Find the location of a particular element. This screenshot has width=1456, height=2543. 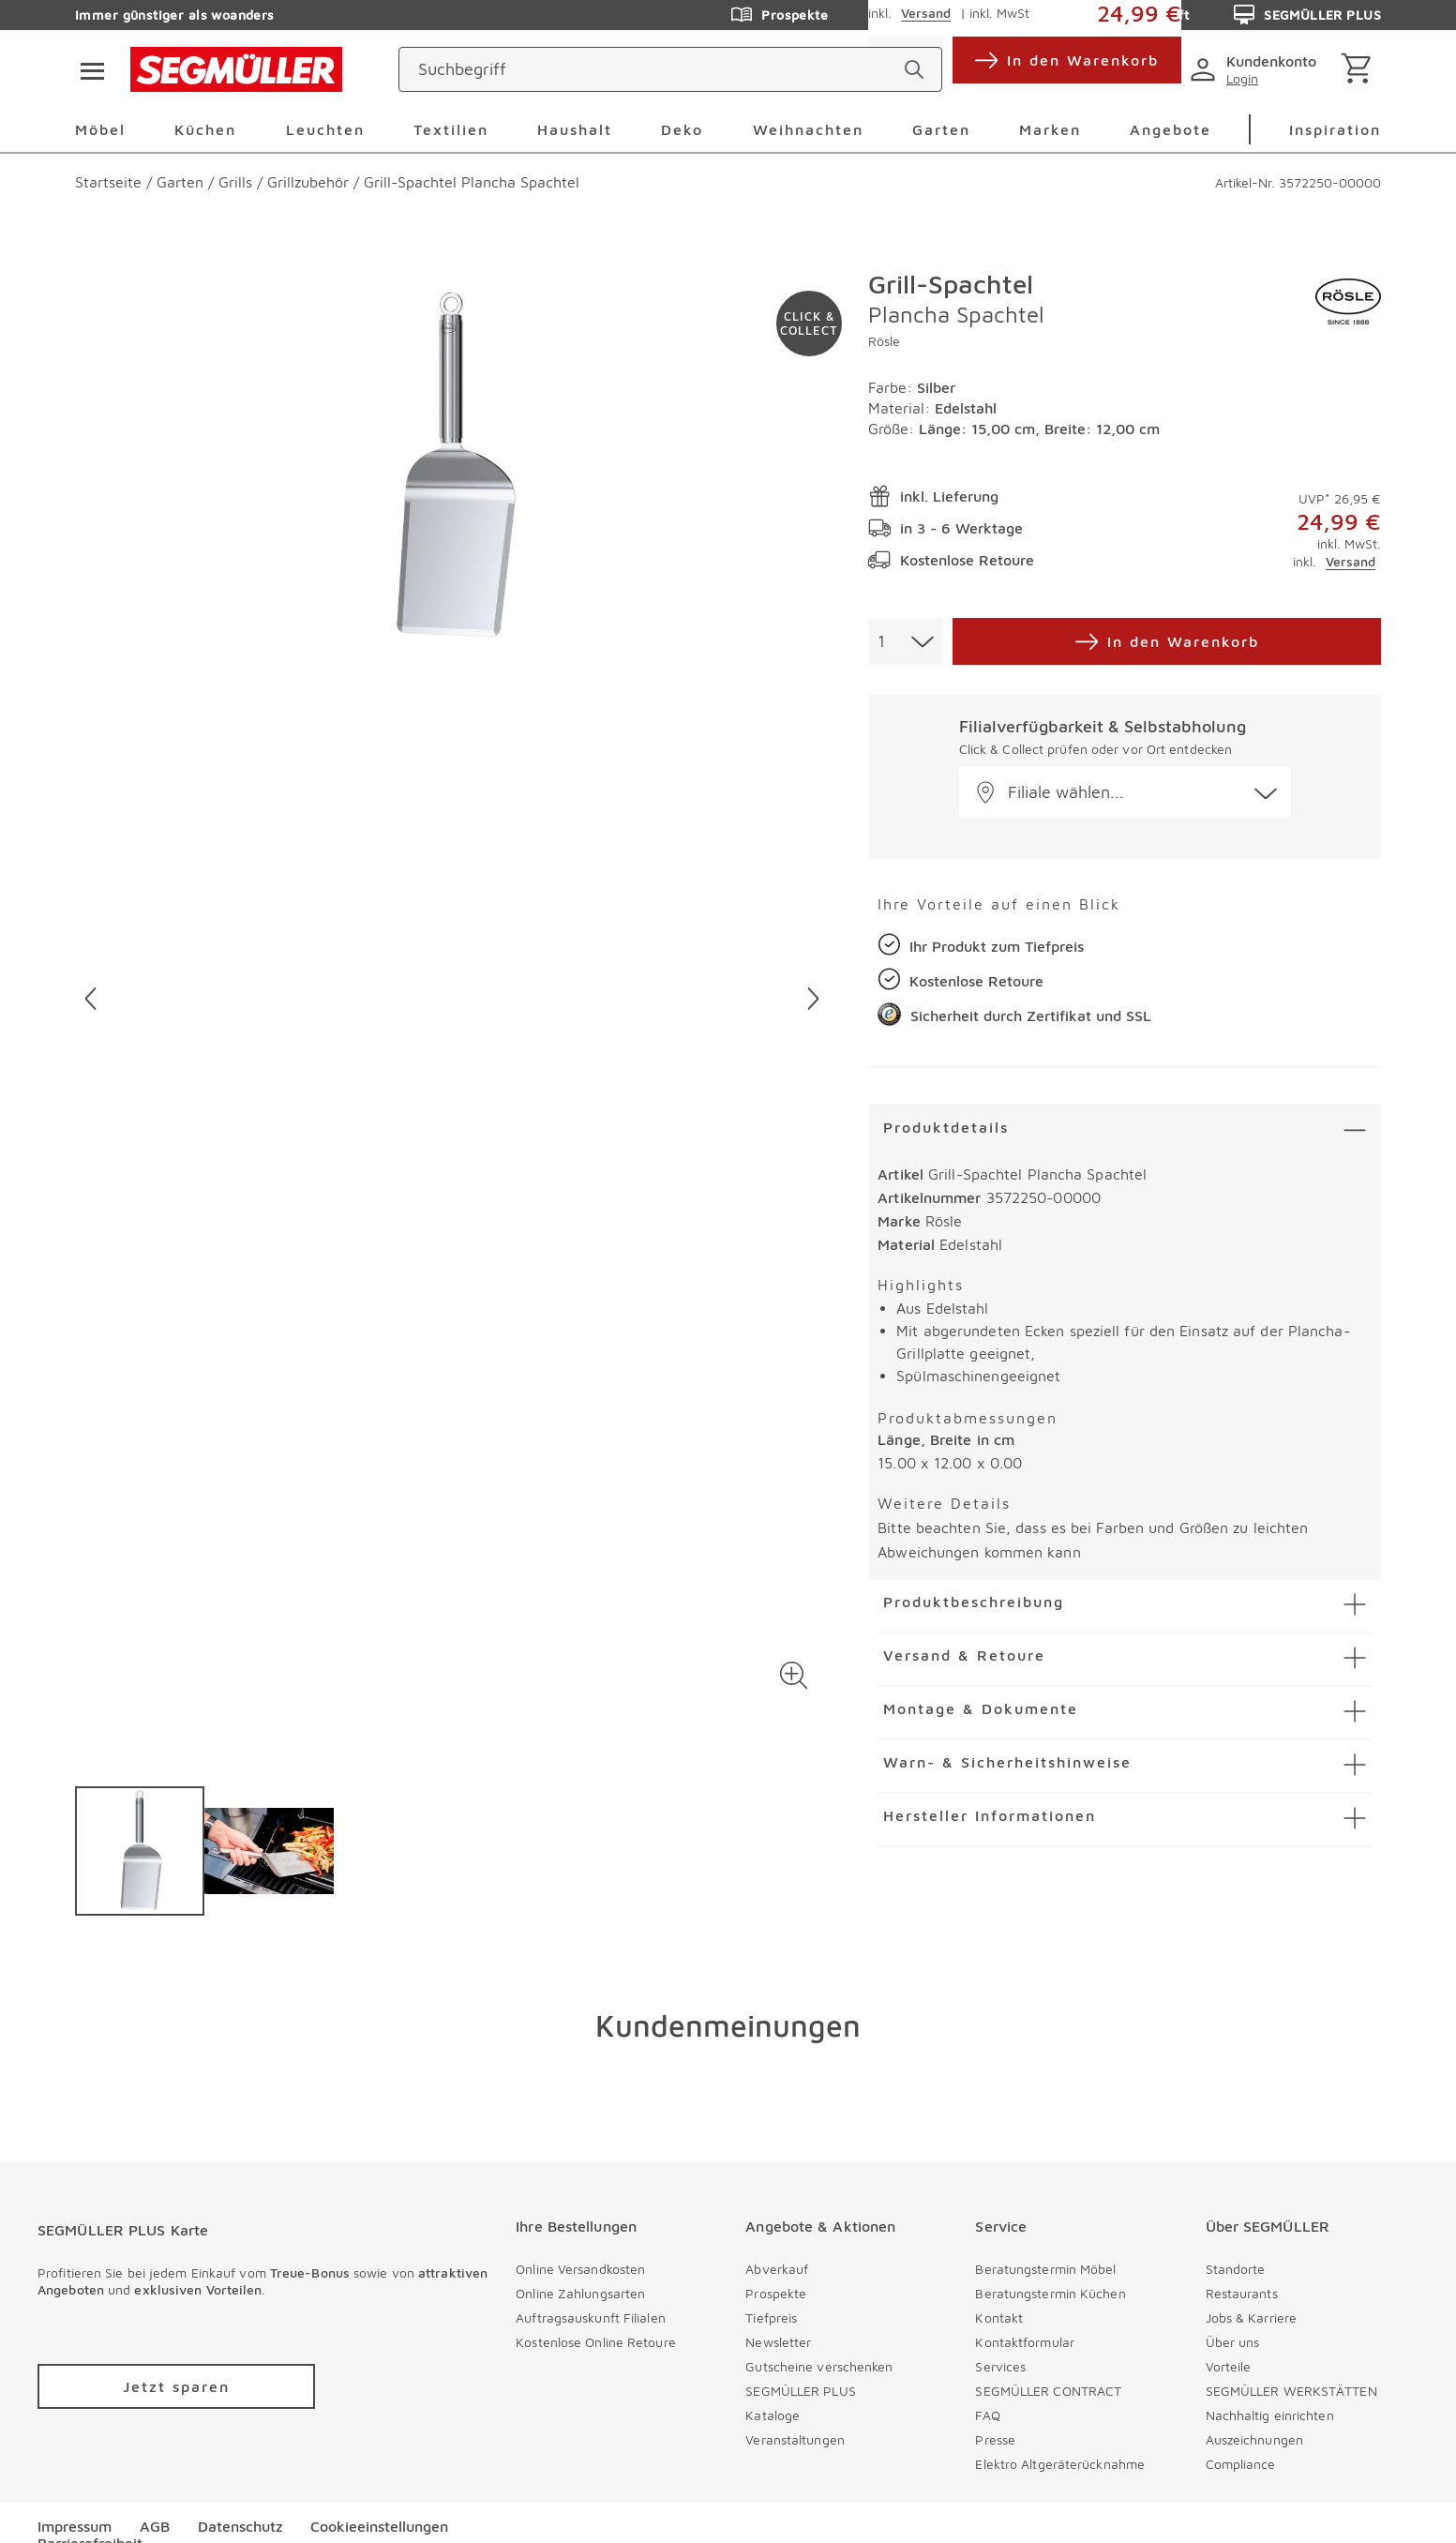

Nachhaltig einrichten is located at coordinates (1270, 2415).